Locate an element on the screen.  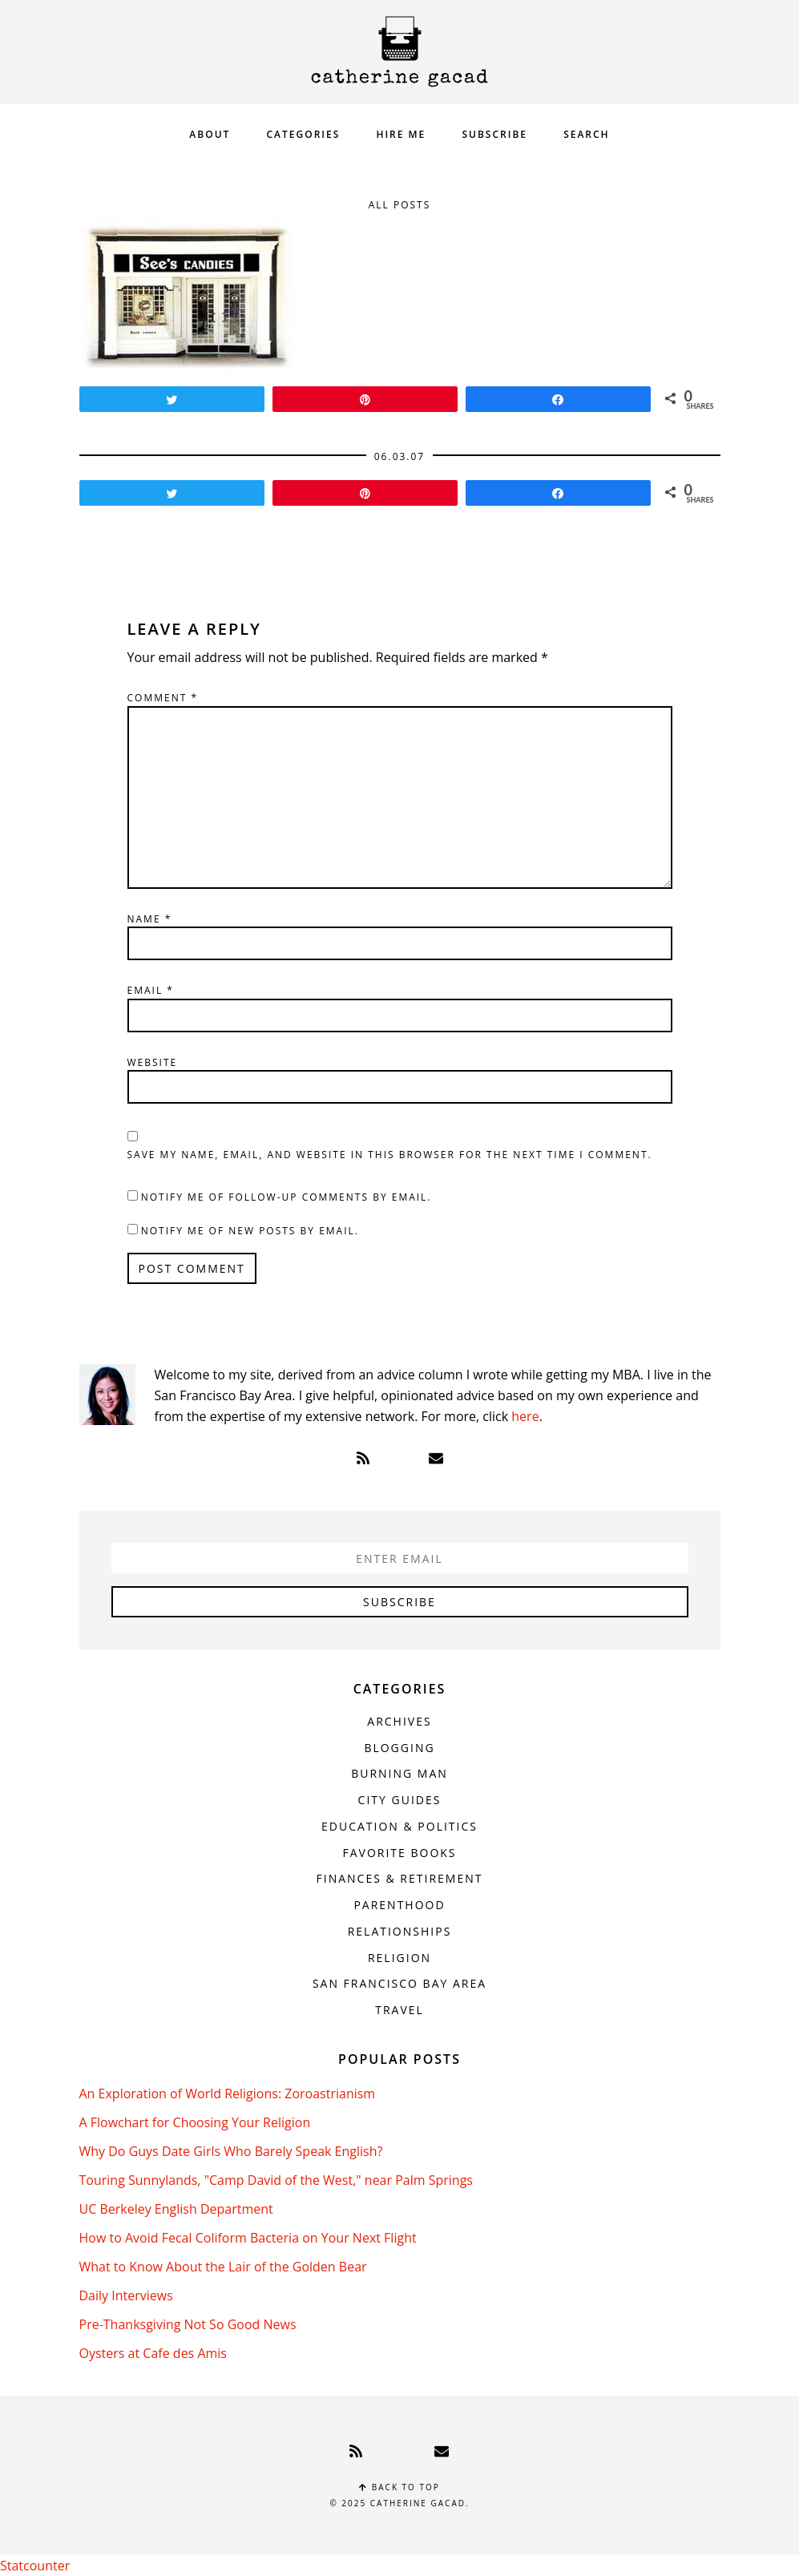
Catherine Gacad is located at coordinates (400, 51).